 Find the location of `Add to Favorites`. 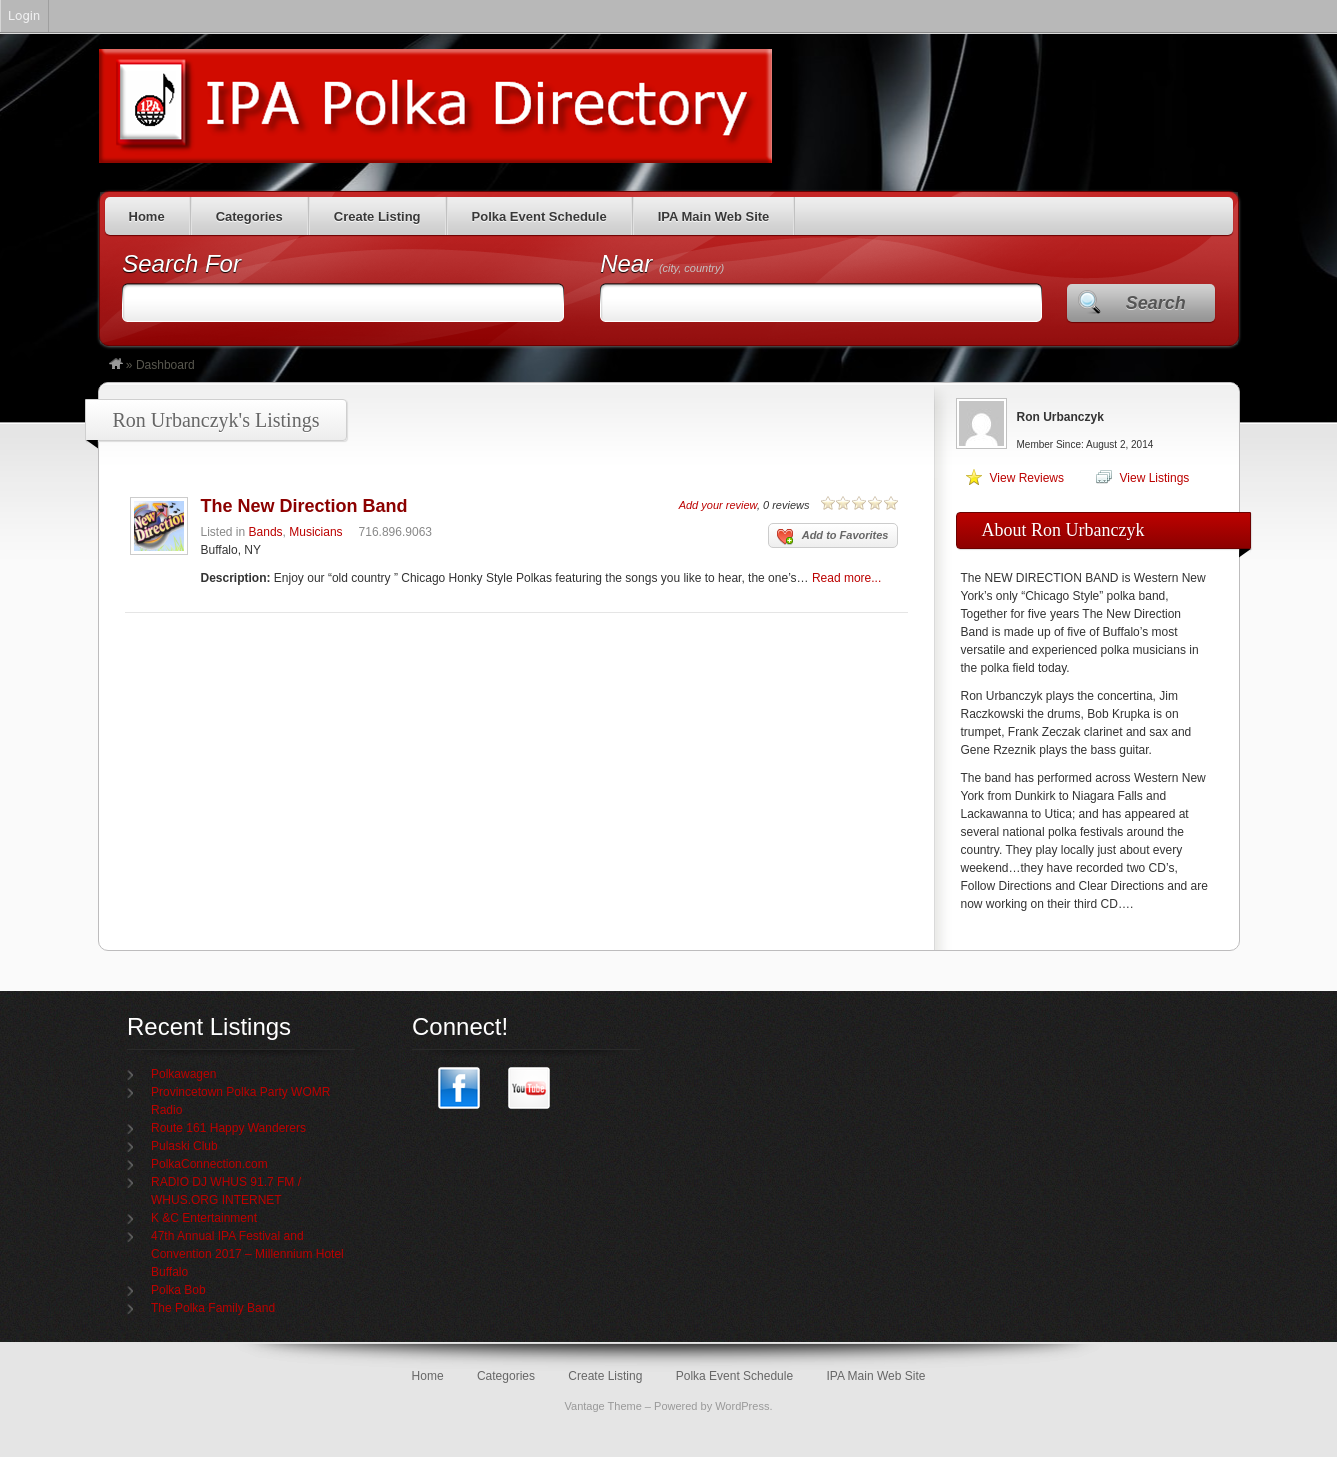

Add to Favorites is located at coordinates (833, 537).